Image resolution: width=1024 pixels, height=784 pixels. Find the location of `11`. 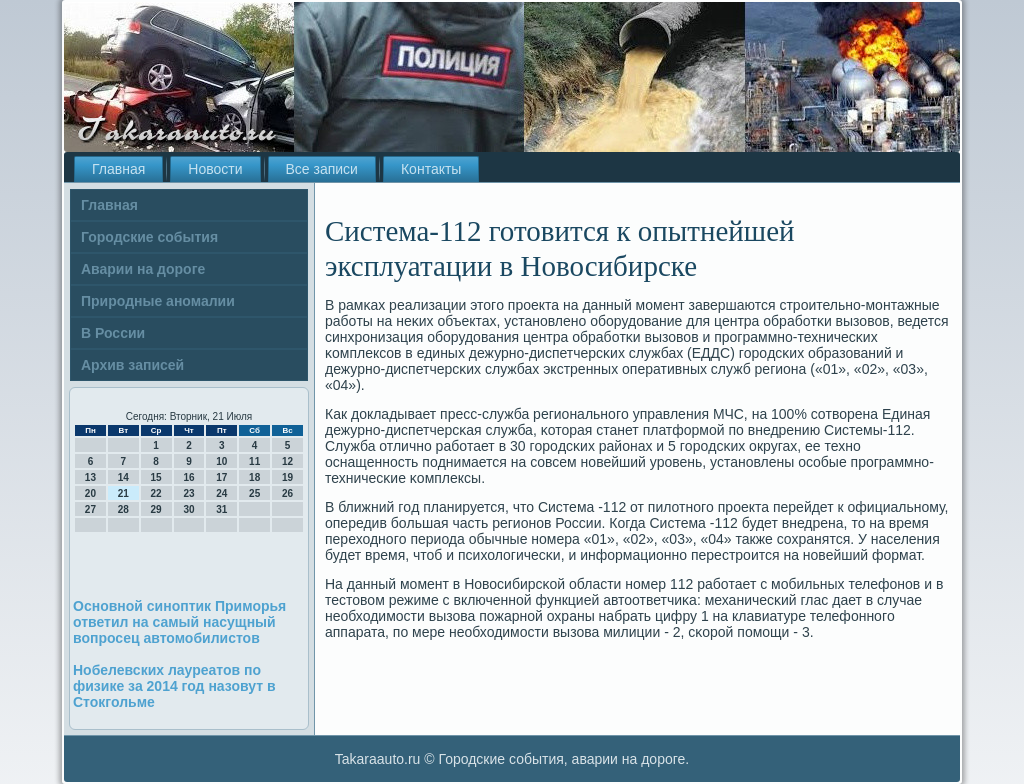

11 is located at coordinates (254, 461).